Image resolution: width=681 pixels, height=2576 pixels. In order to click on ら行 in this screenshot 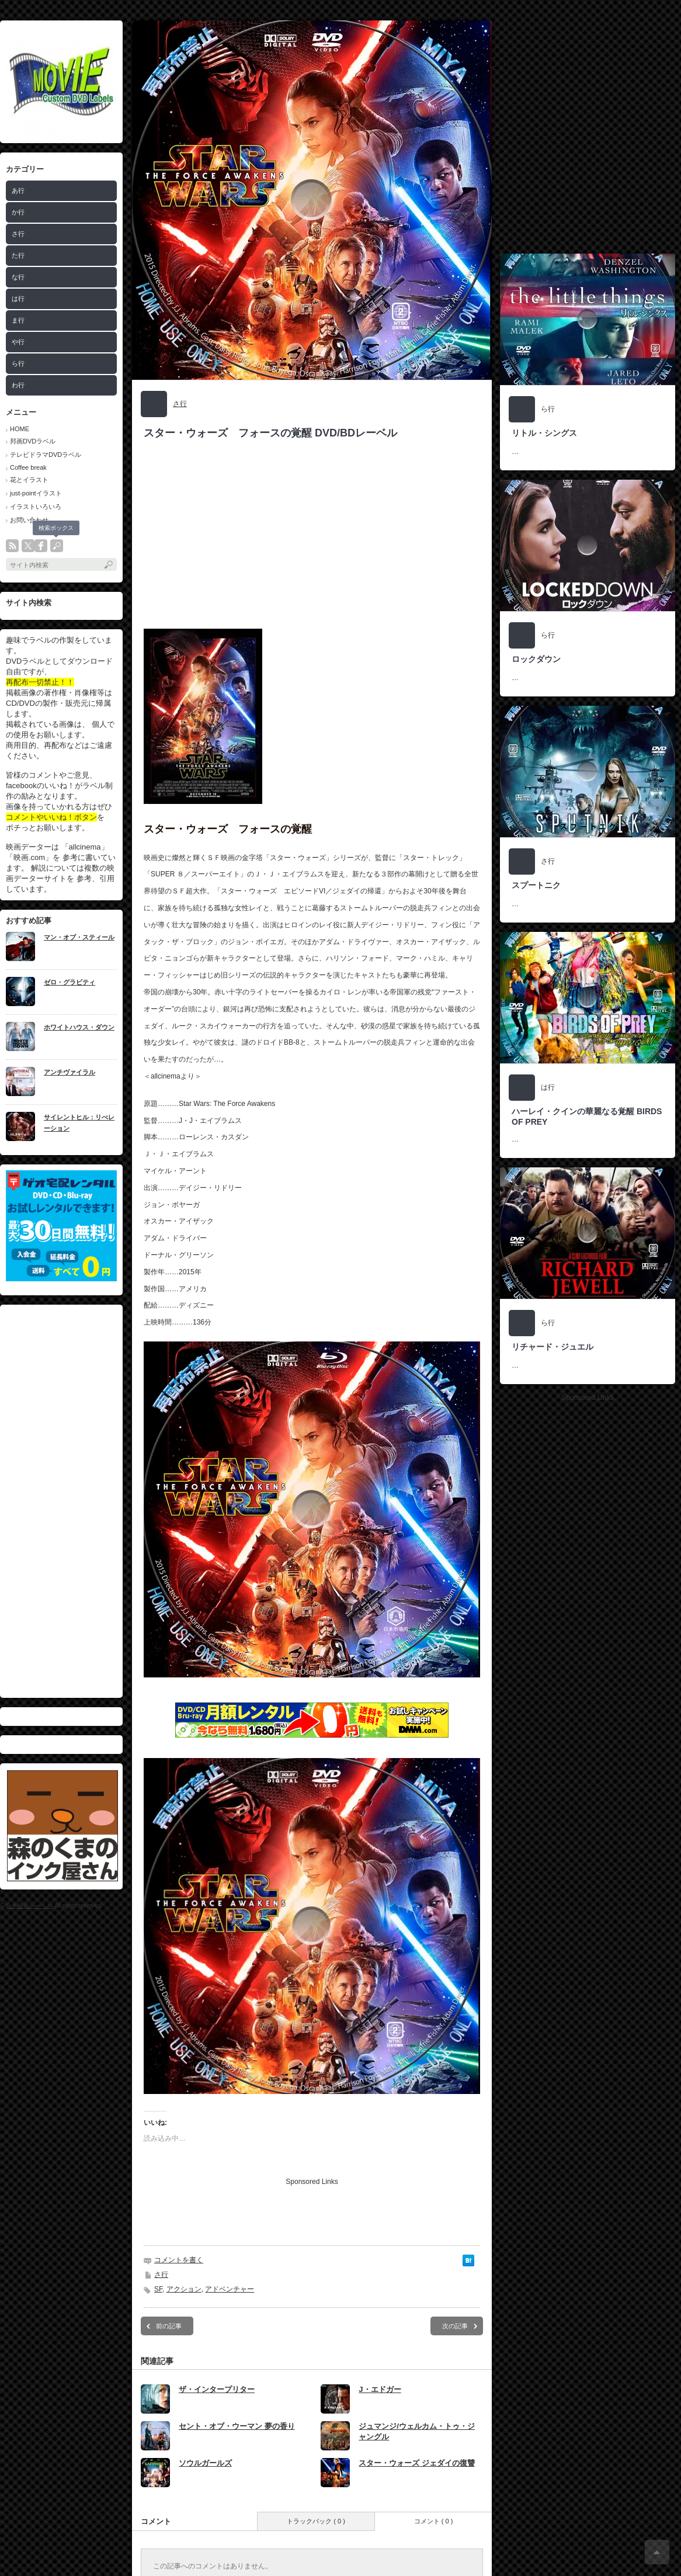, I will do `click(18, 363)`.